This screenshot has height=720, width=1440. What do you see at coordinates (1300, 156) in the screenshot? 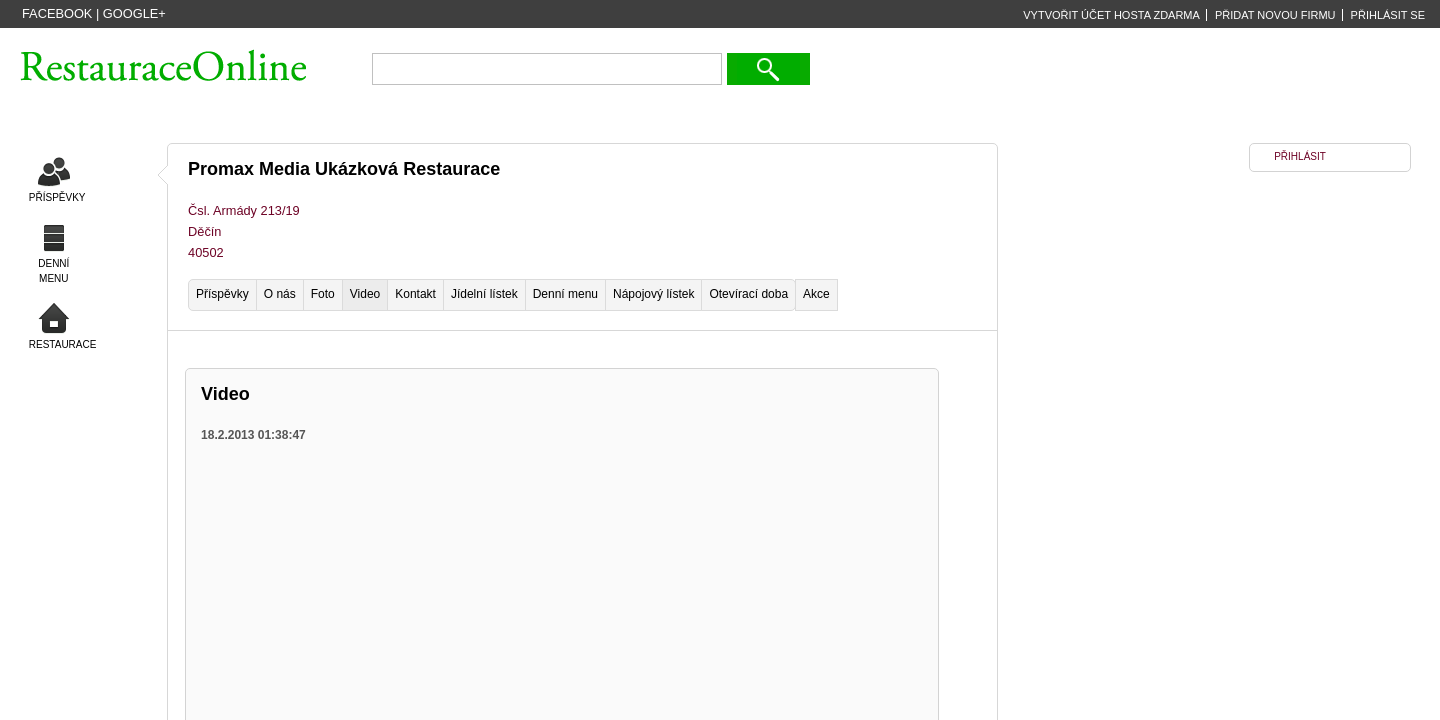
I see `PŘIHLÁSIT` at bounding box center [1300, 156].